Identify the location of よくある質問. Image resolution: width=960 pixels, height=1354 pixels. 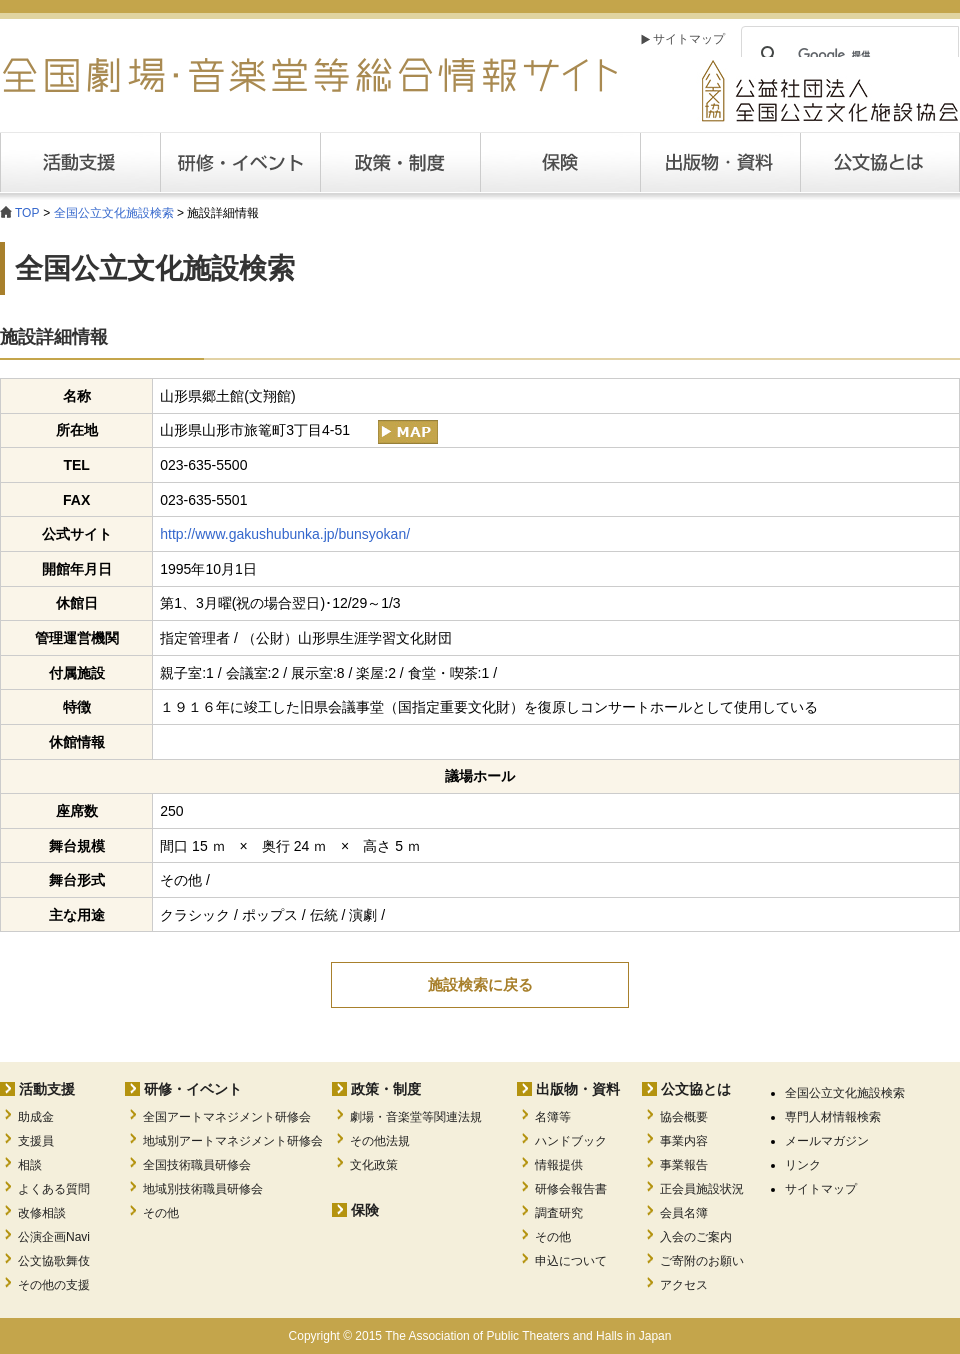
(54, 1189).